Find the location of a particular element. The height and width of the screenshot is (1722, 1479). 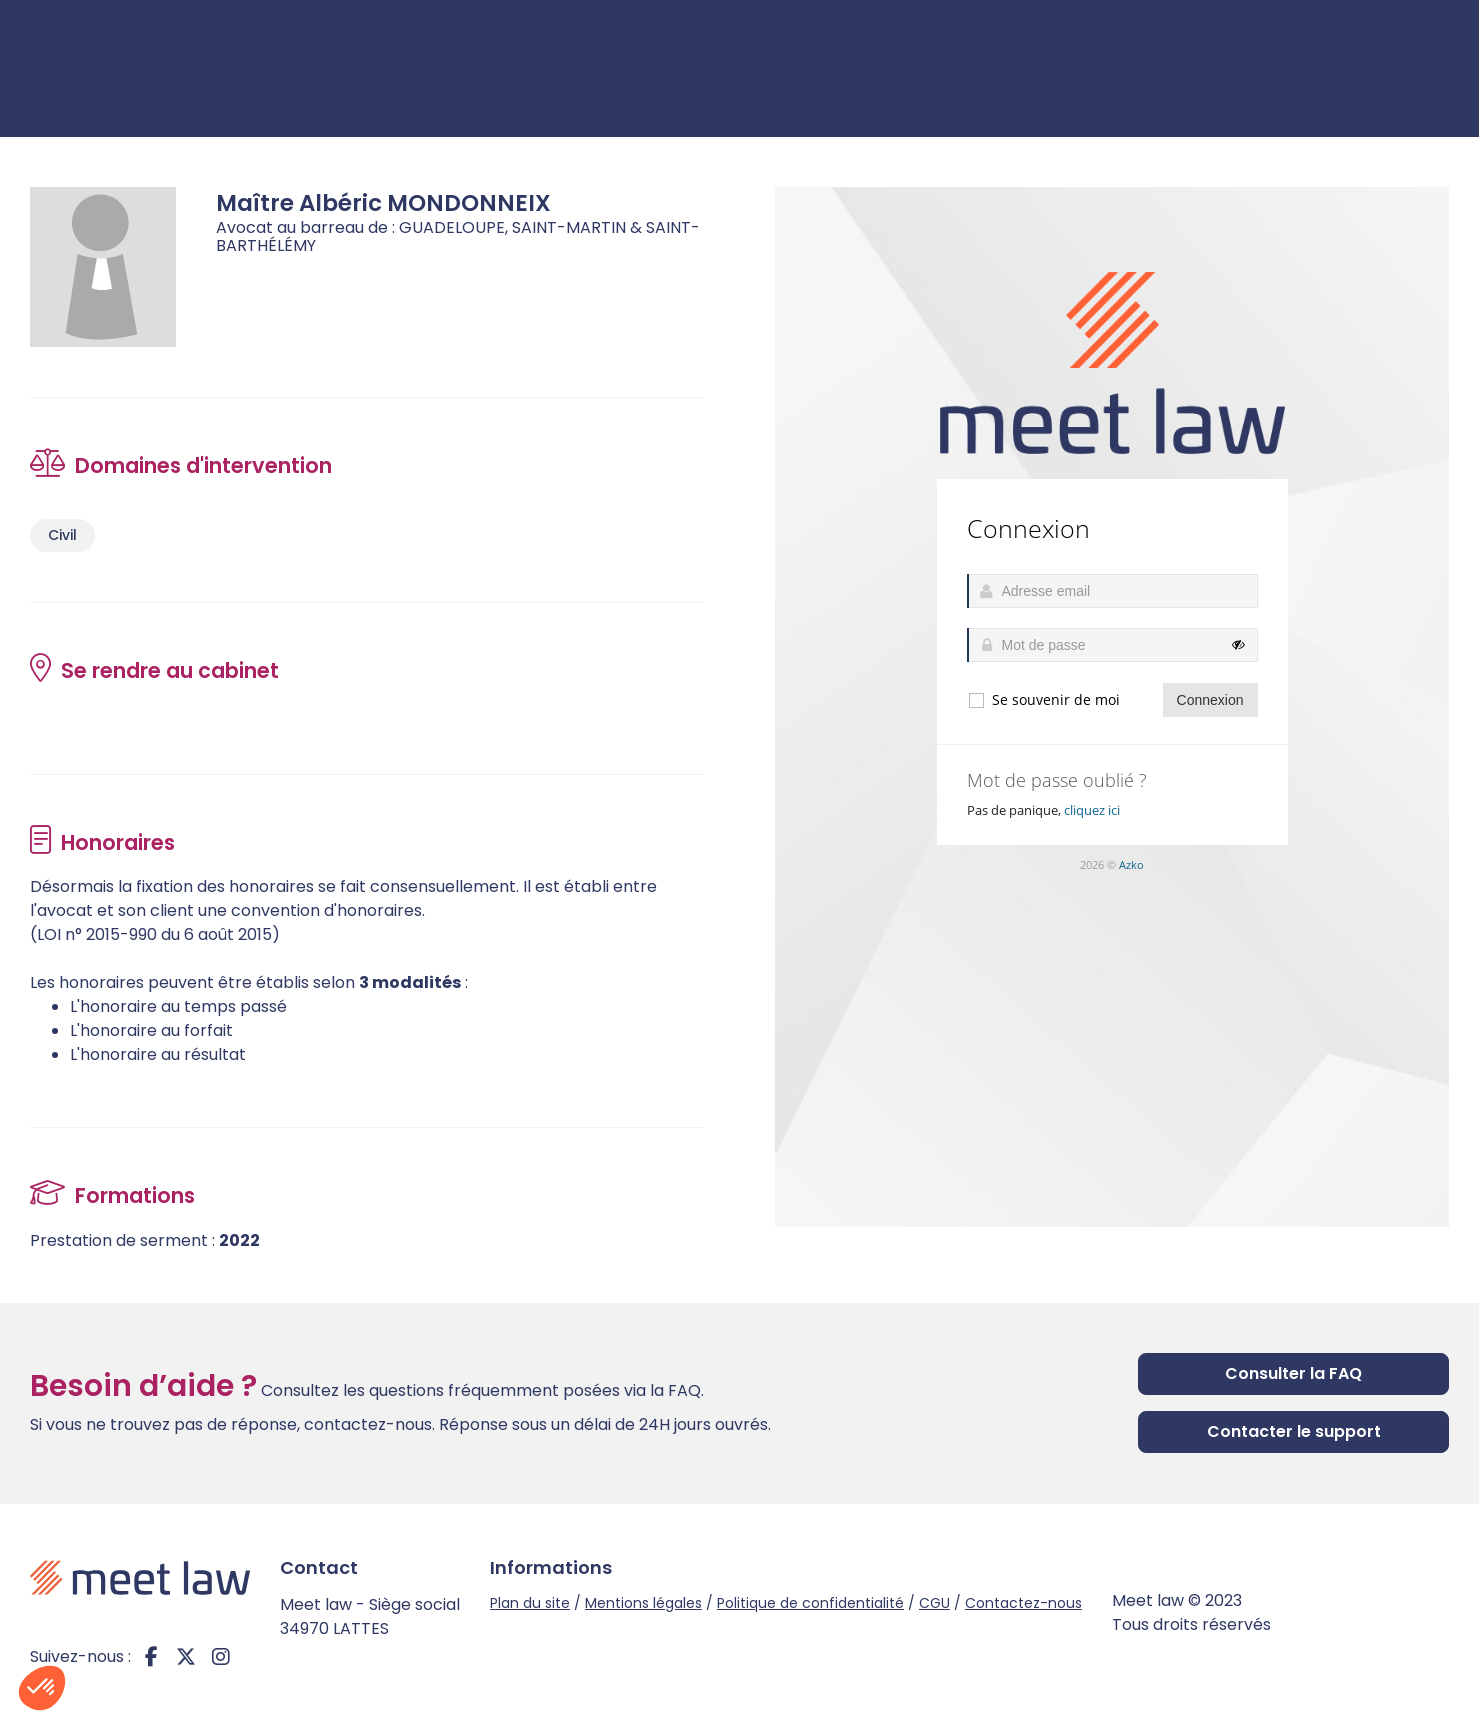

Contactez-nous is located at coordinates (1023, 1603).